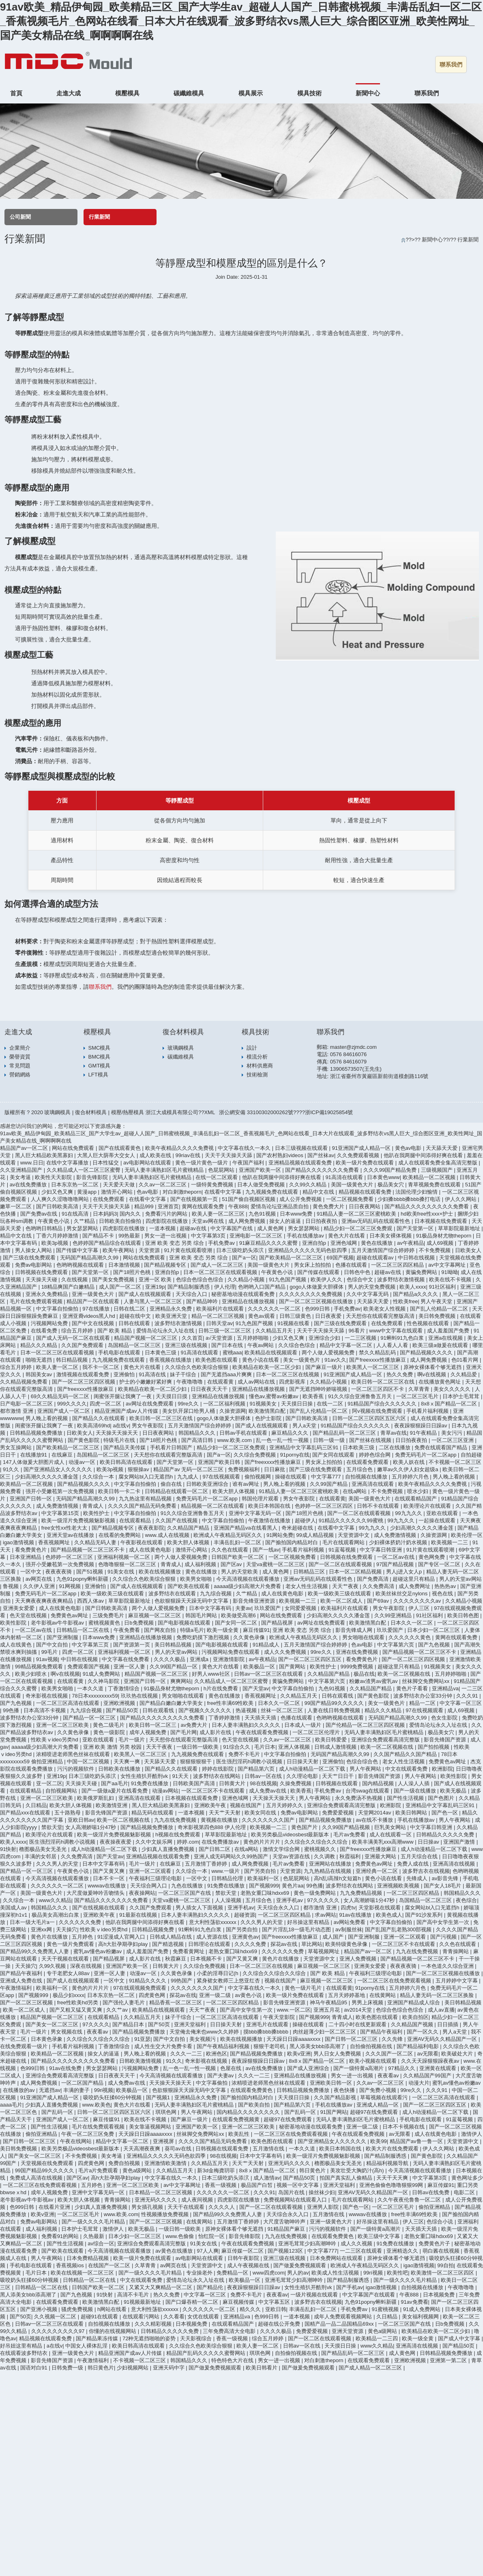 This screenshot has width=483, height=2576. I want to click on www.一级片, so click(226, 1871).